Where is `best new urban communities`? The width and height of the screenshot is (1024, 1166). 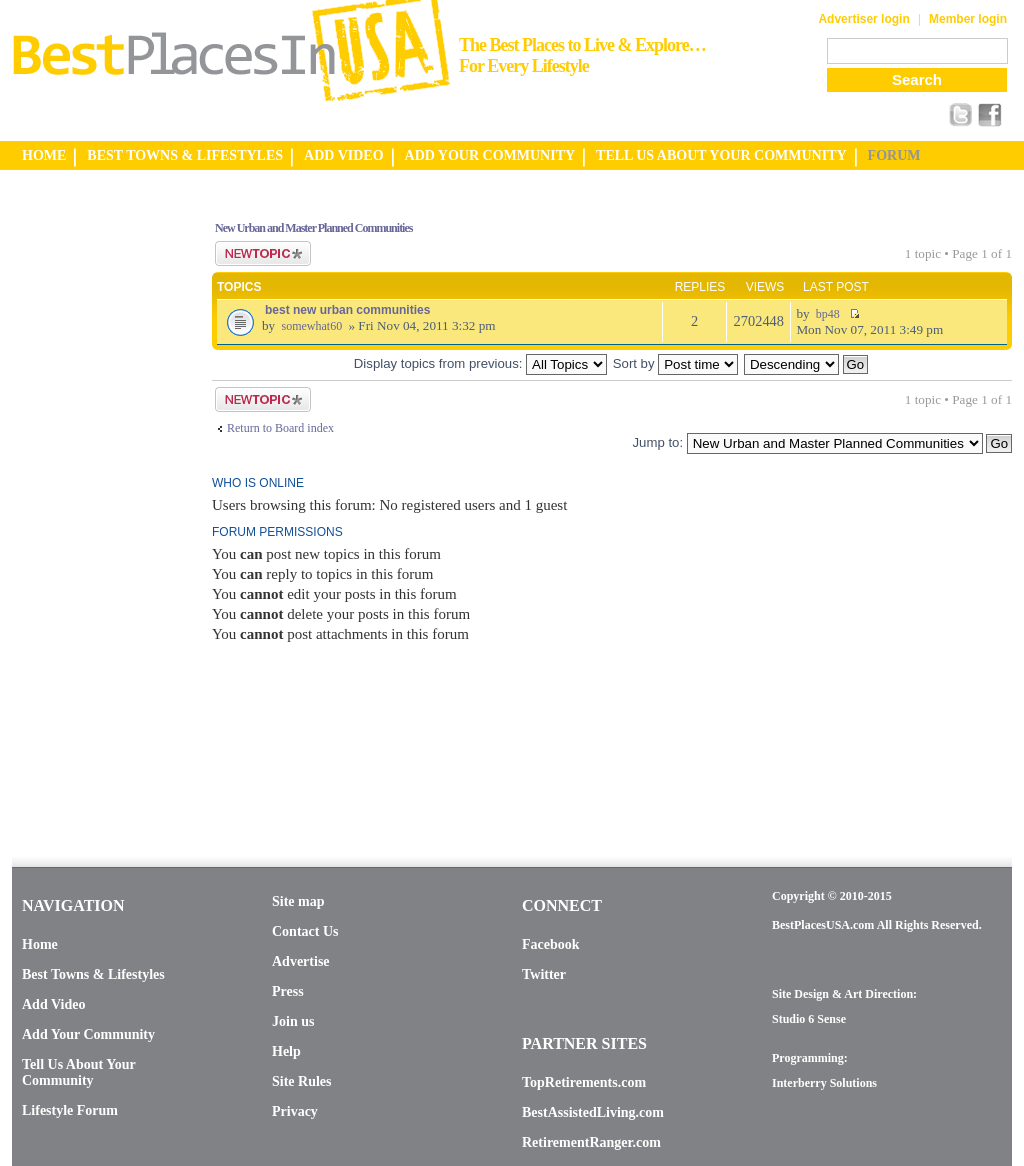 best new urban communities is located at coordinates (347, 310).